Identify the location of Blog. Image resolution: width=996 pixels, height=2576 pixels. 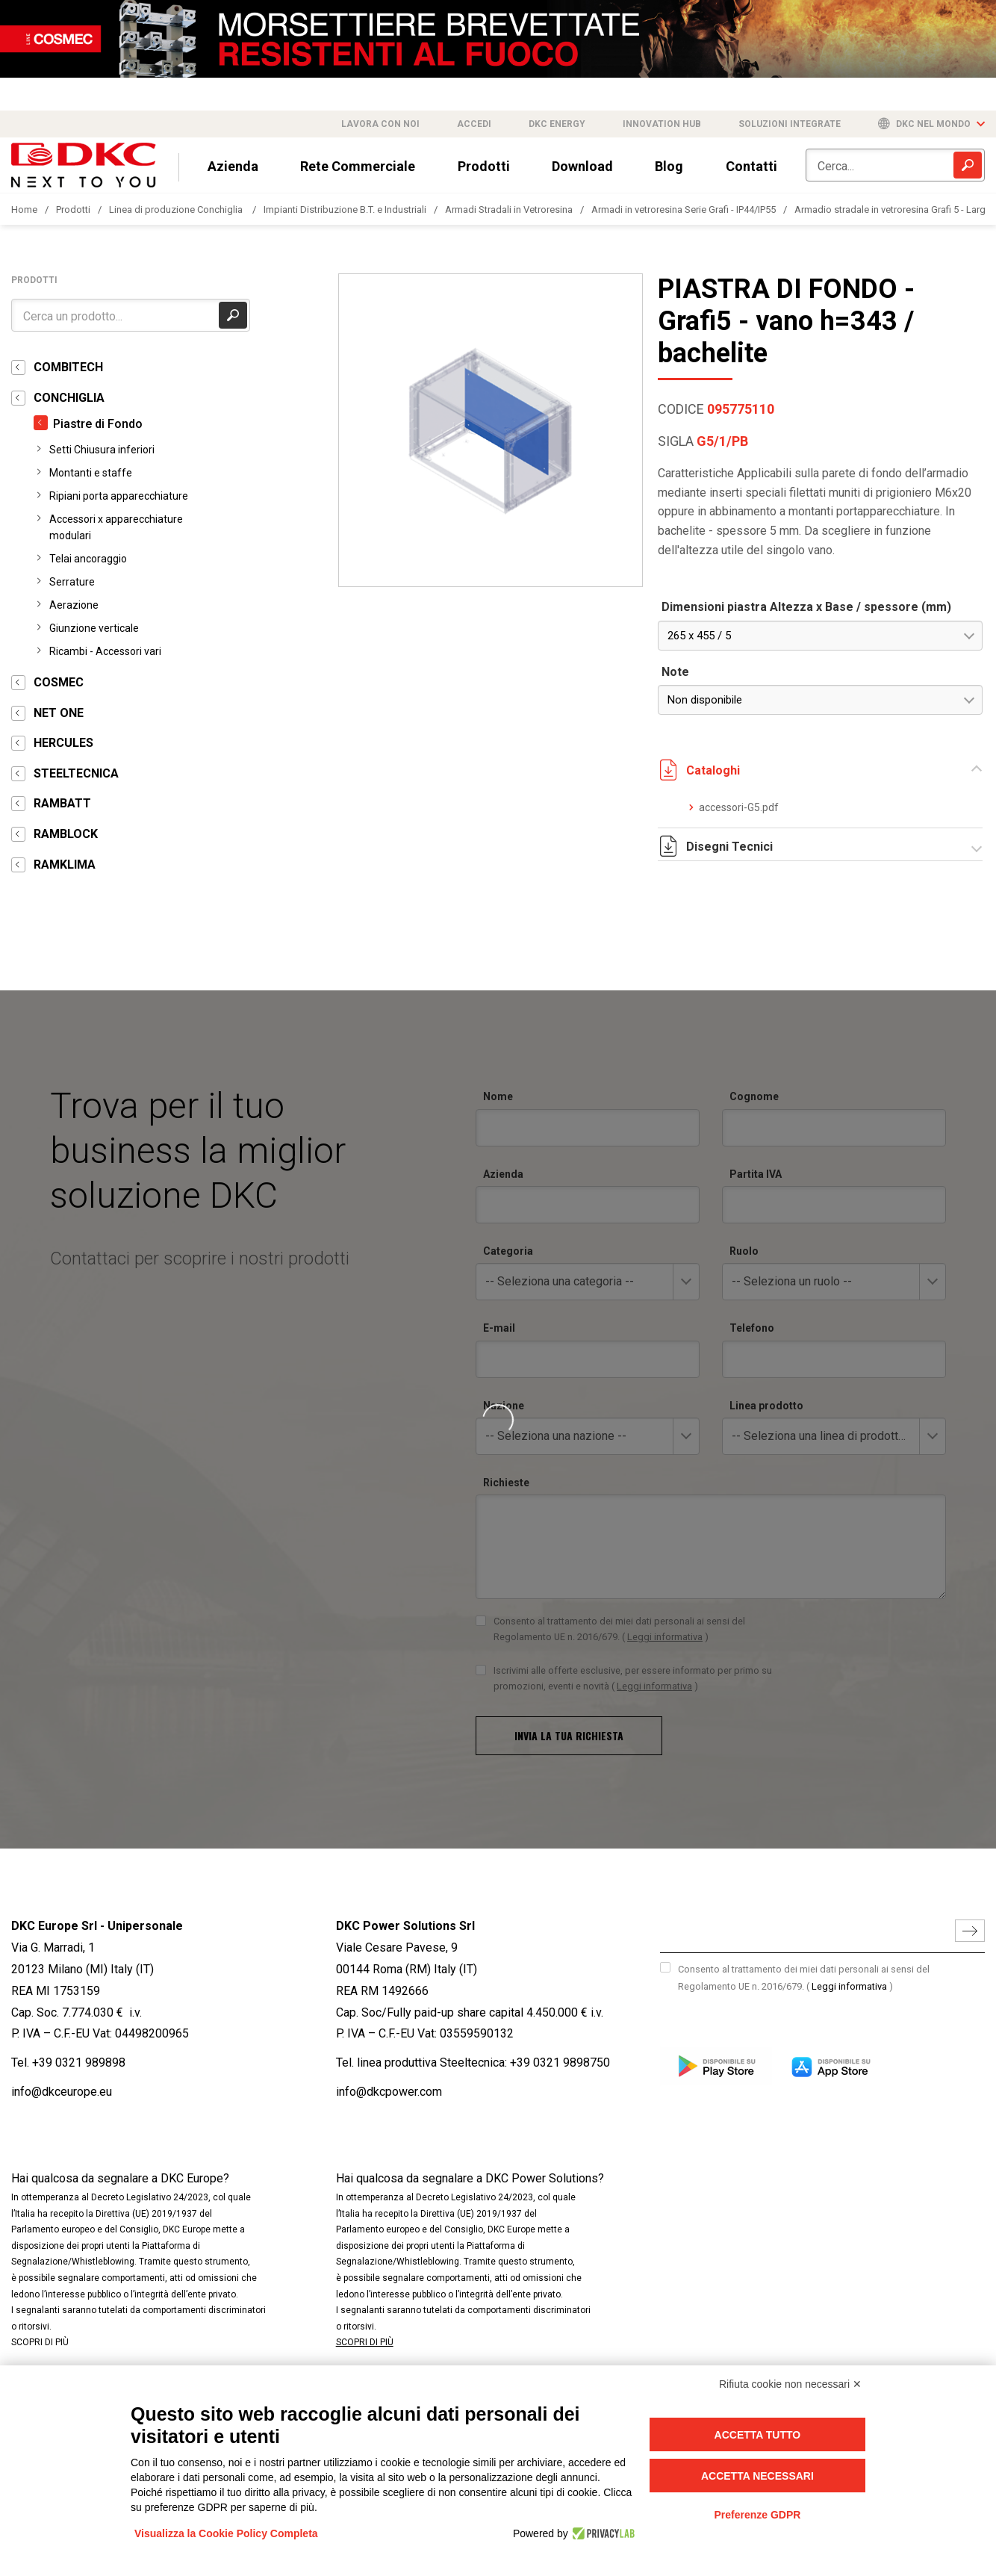
(669, 166).